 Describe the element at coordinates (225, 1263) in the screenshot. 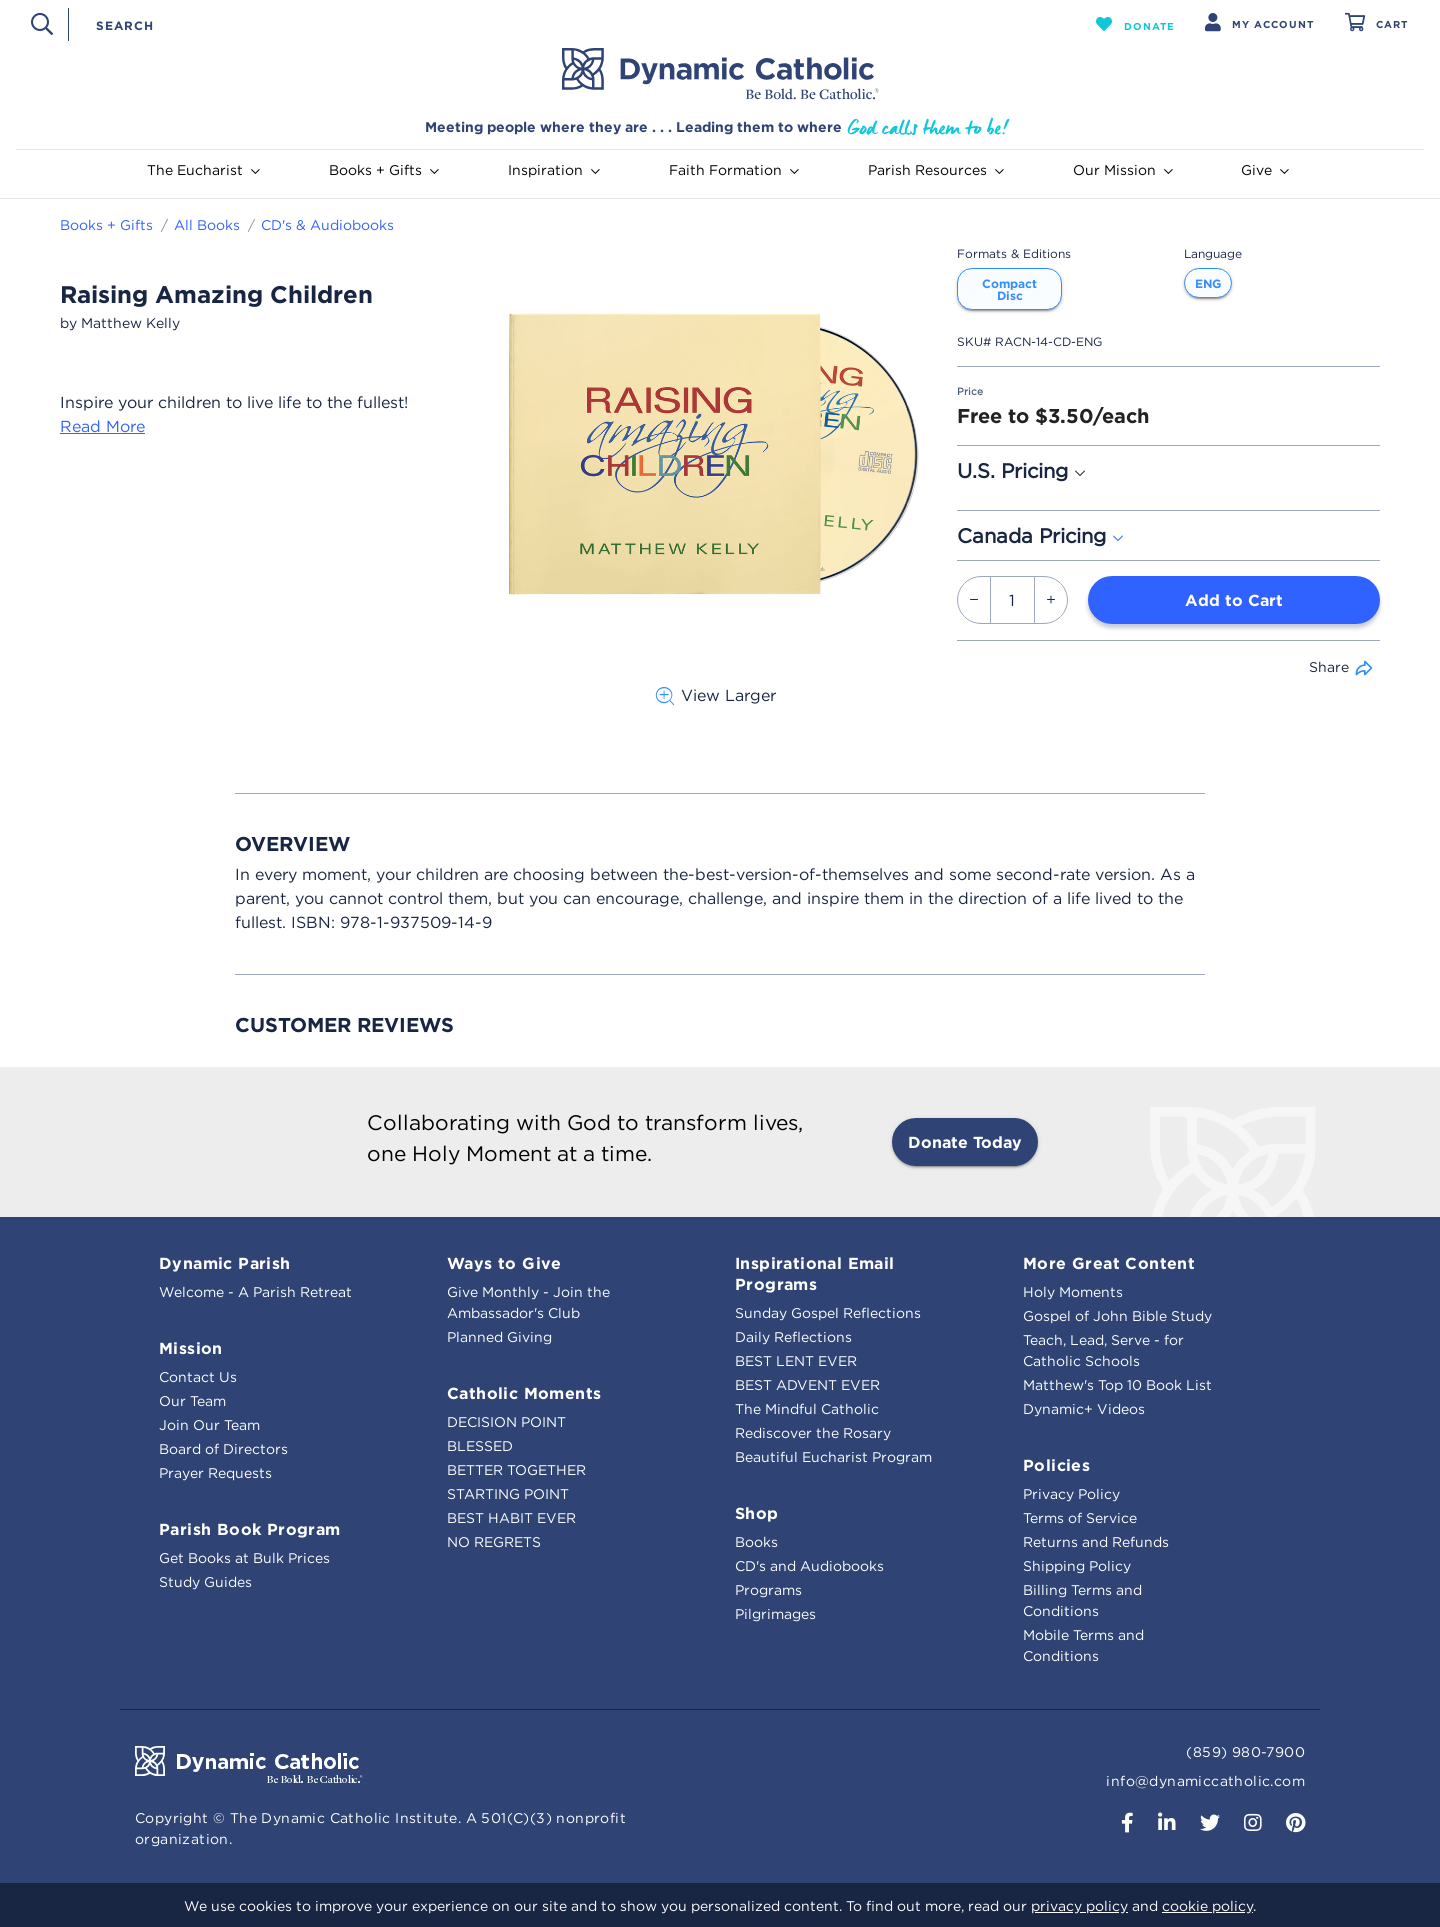

I see `Dynamic Parish` at that location.